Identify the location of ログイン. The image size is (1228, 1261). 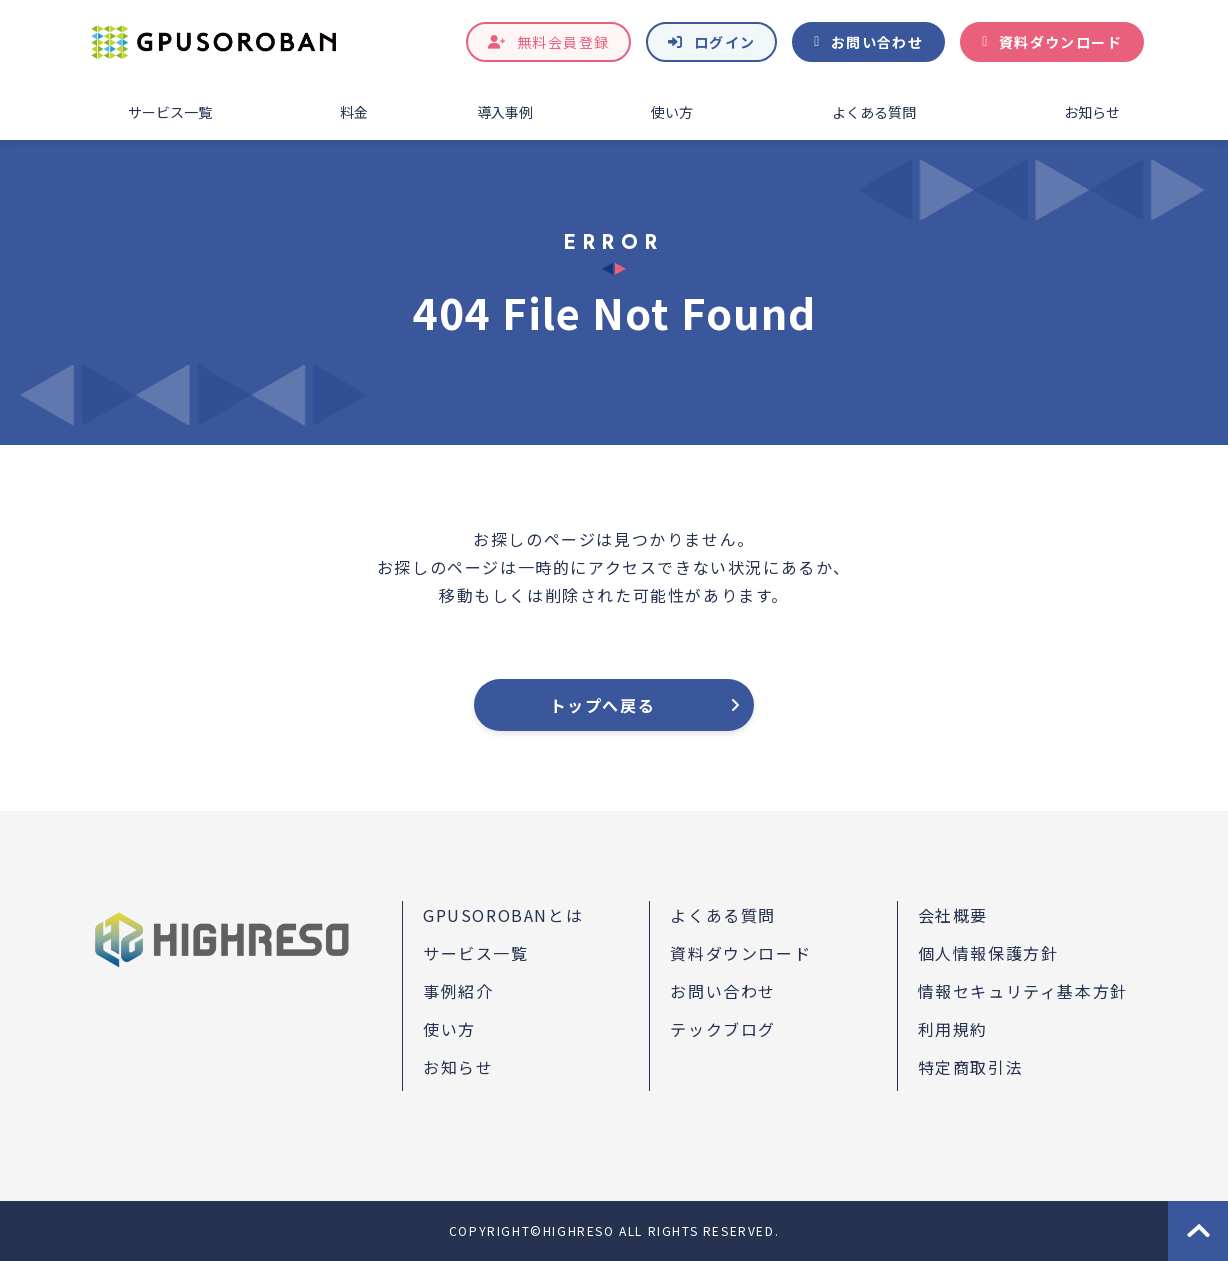
(725, 42).